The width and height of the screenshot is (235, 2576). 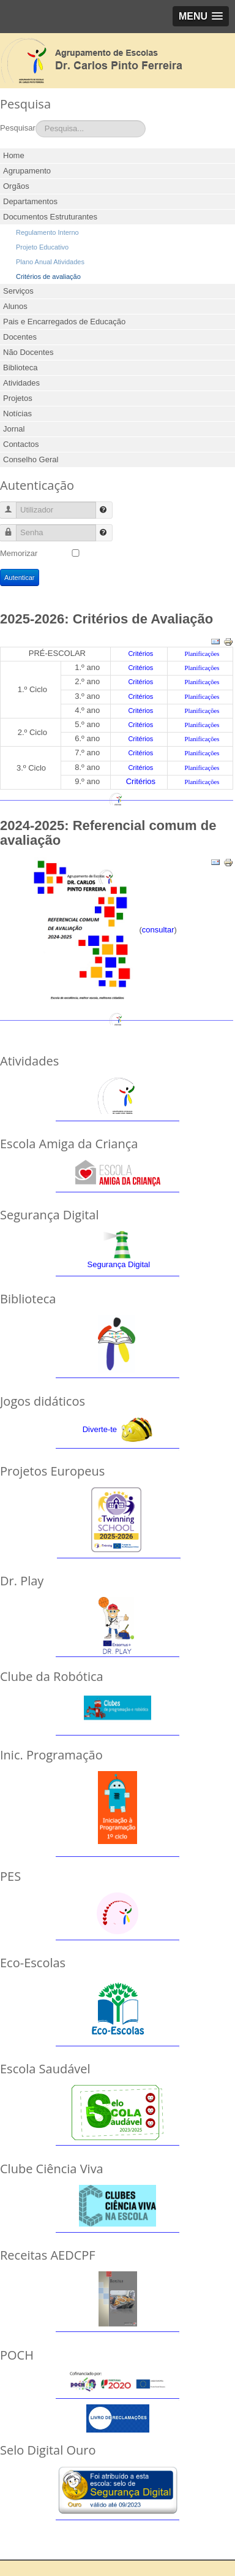 What do you see at coordinates (28, 352) in the screenshot?
I see `Não Docentes` at bounding box center [28, 352].